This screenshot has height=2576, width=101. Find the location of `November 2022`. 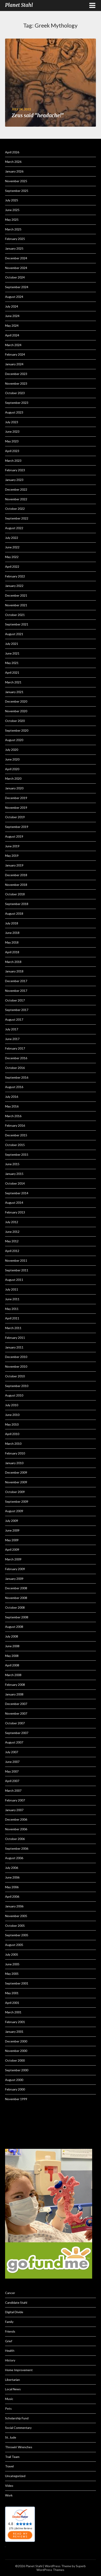

November 2022 is located at coordinates (16, 499).